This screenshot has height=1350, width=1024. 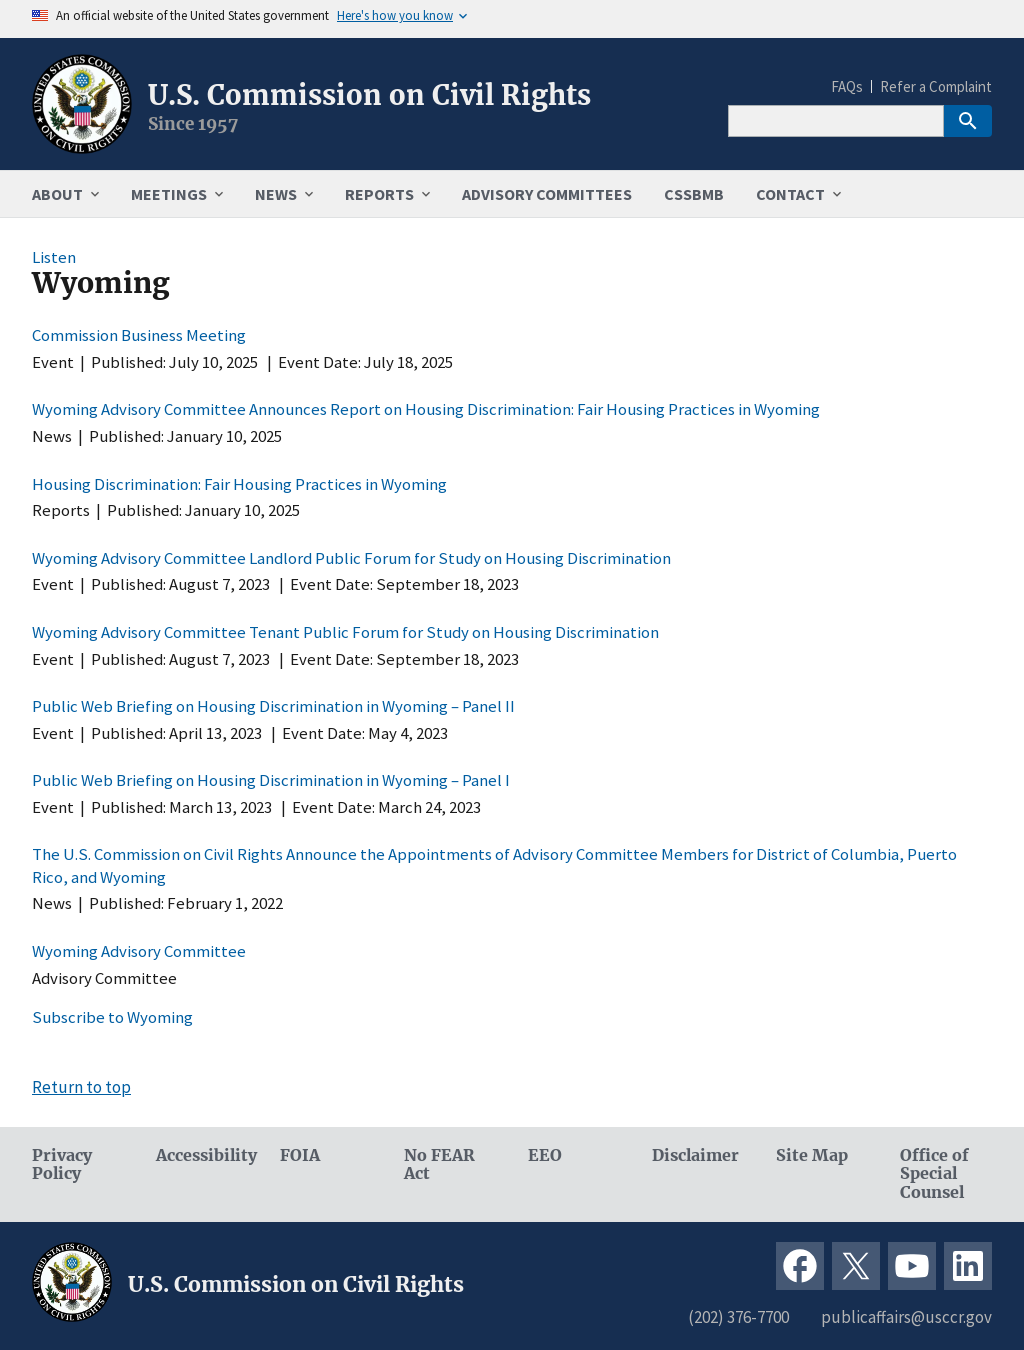 I want to click on Public Web Briefing on Housing Discrimination in Wyoming – Panel I, so click(x=271, y=780).